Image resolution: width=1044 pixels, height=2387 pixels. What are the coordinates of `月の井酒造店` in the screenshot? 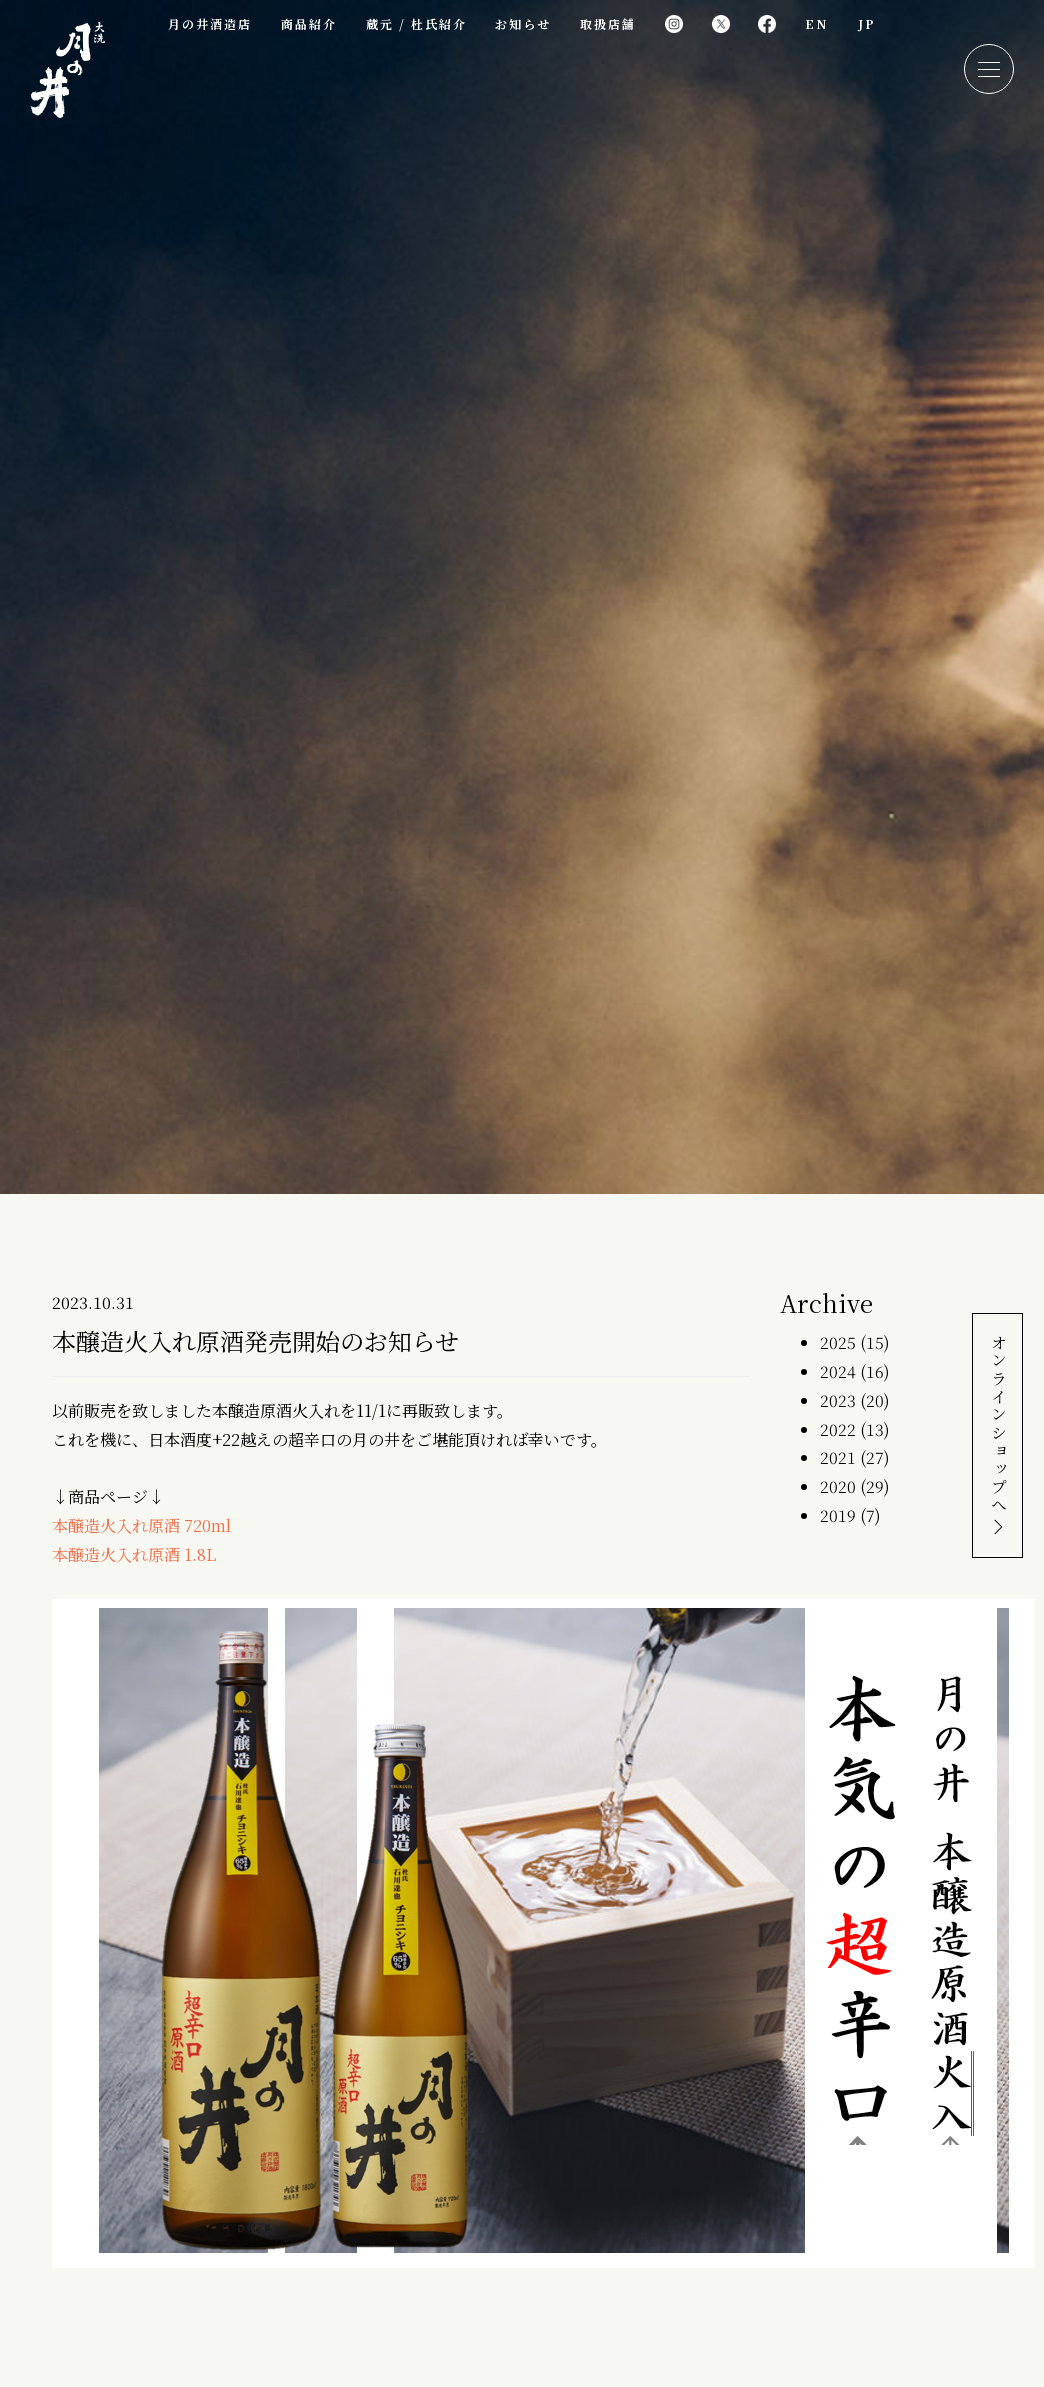 It's located at (210, 23).